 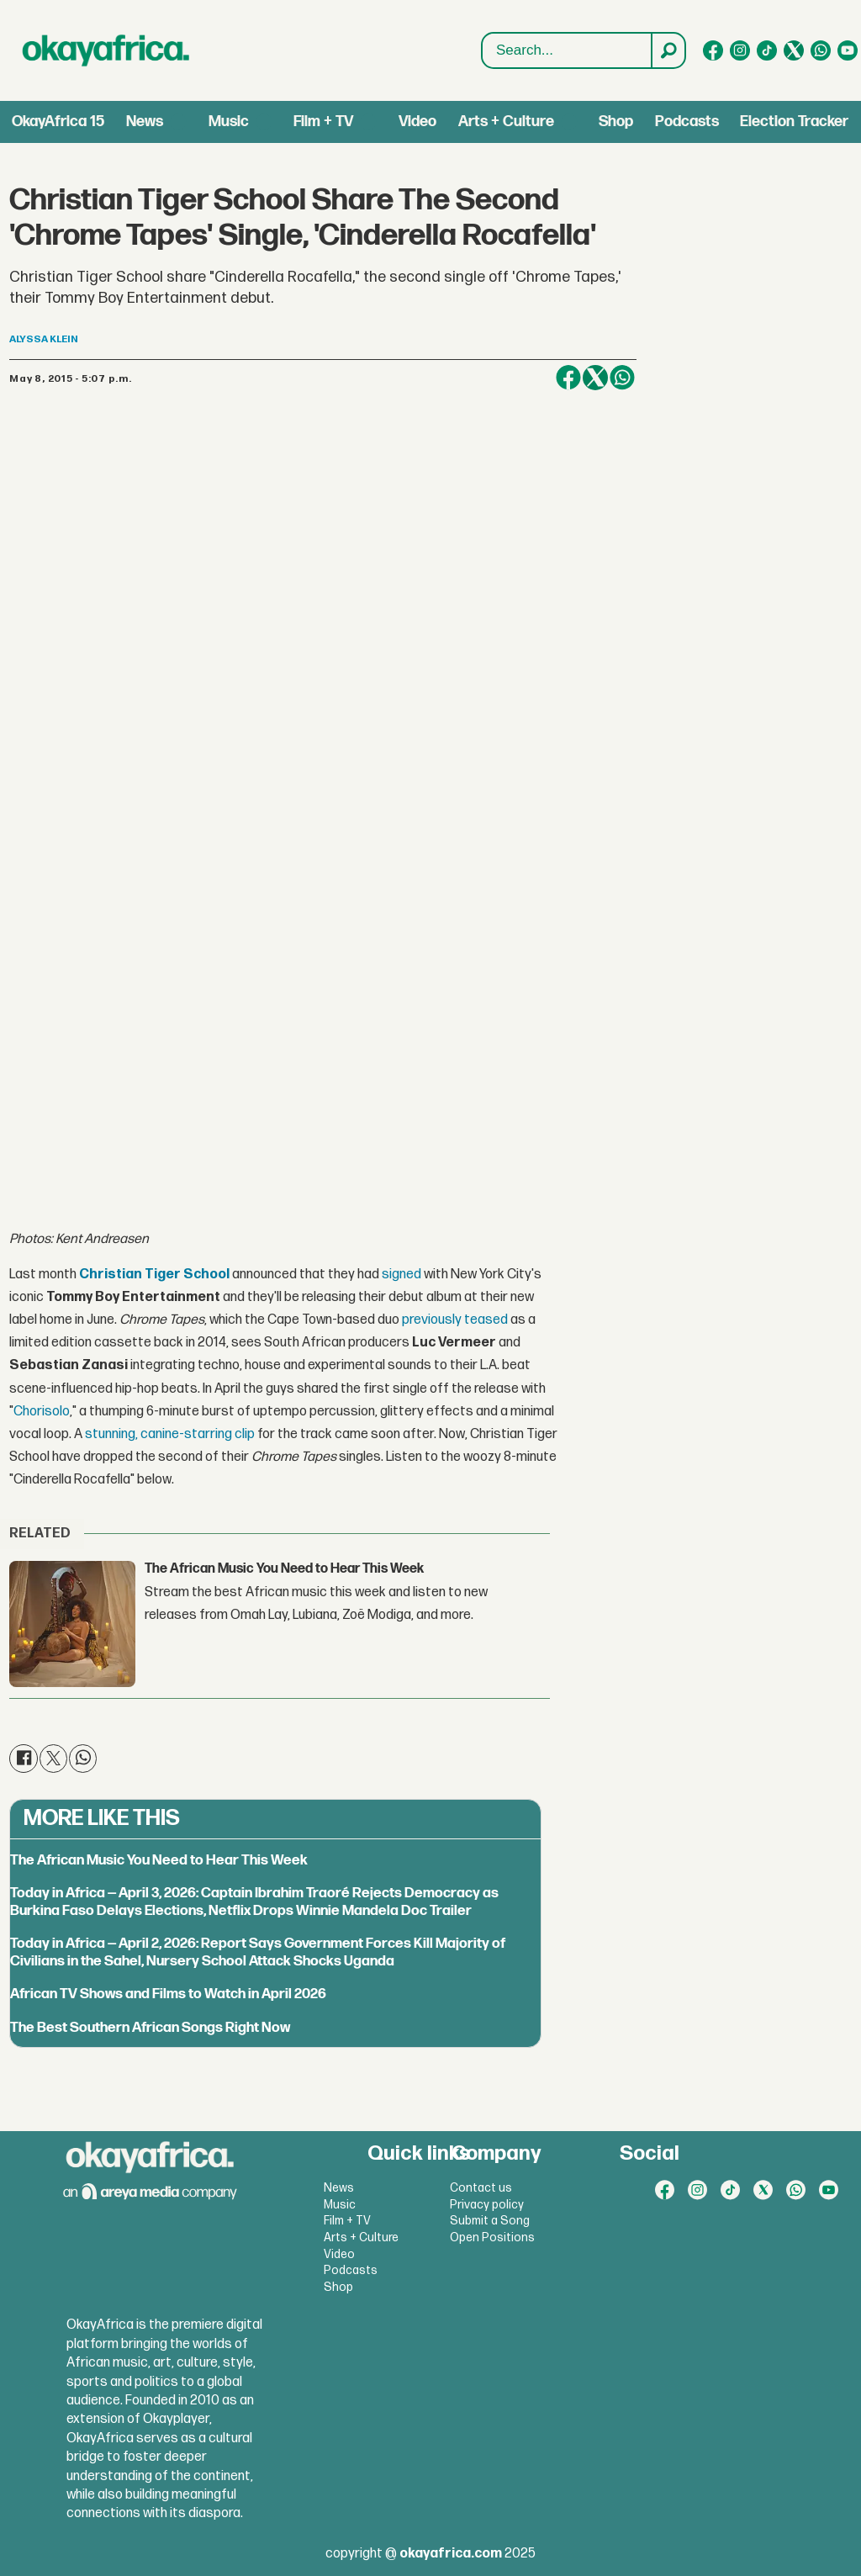 I want to click on [Share on X (Twitter)], so click(x=595, y=377).